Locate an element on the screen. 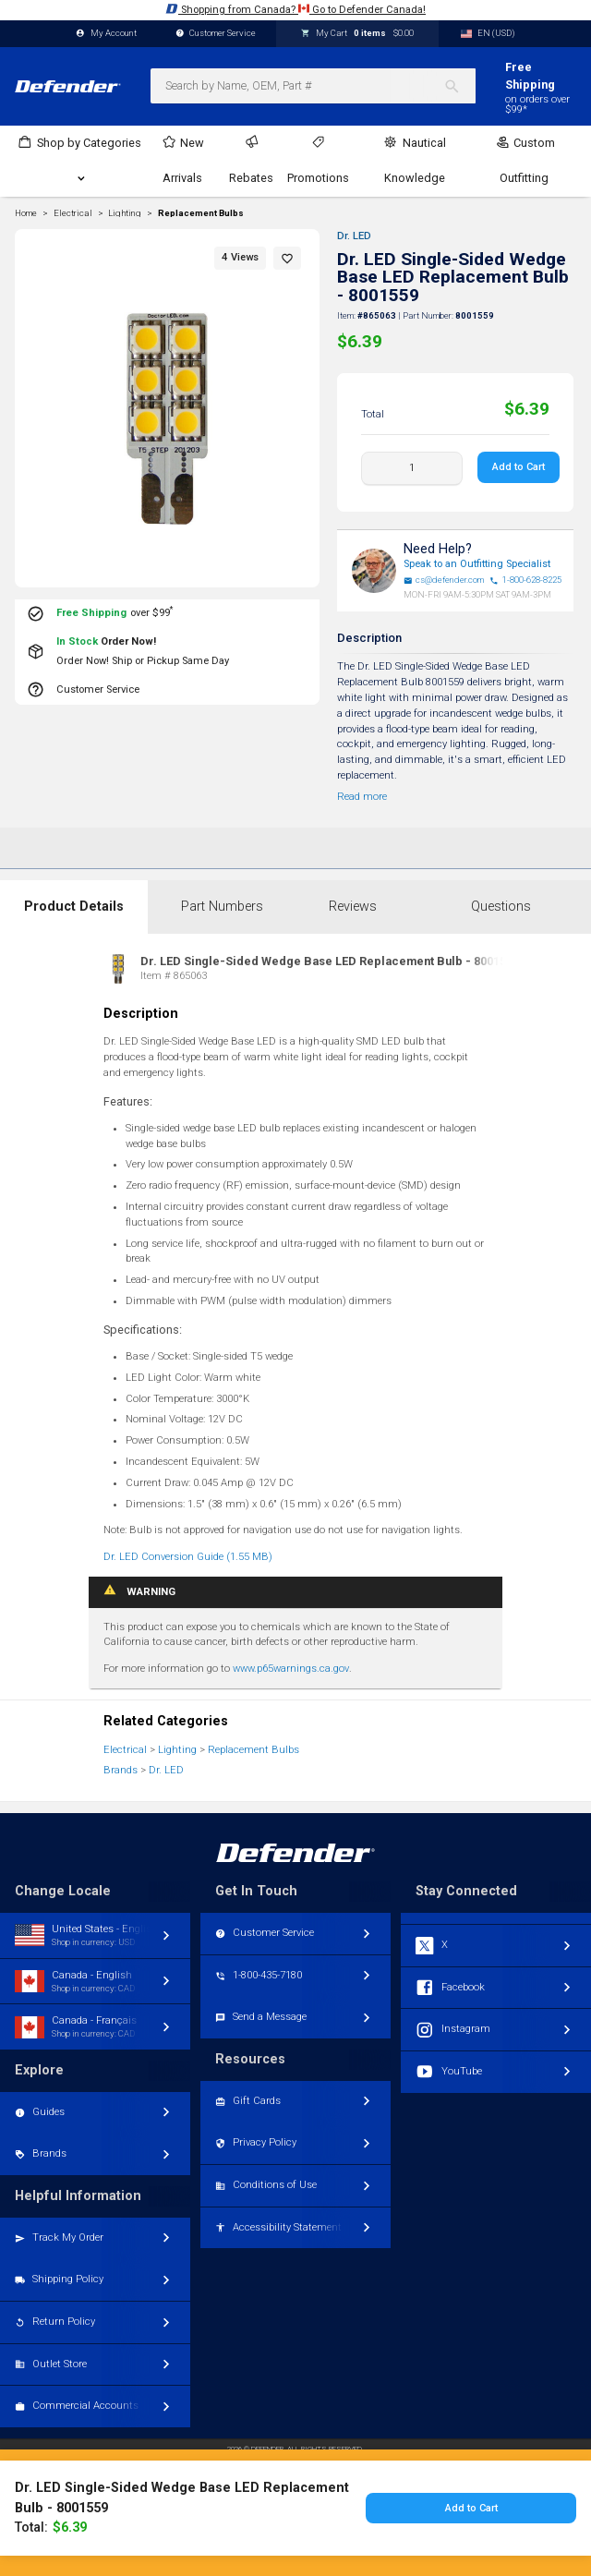 This screenshot has width=591, height=2576. Toggle desktop/mobile version is located at coordinates (296, 2513).